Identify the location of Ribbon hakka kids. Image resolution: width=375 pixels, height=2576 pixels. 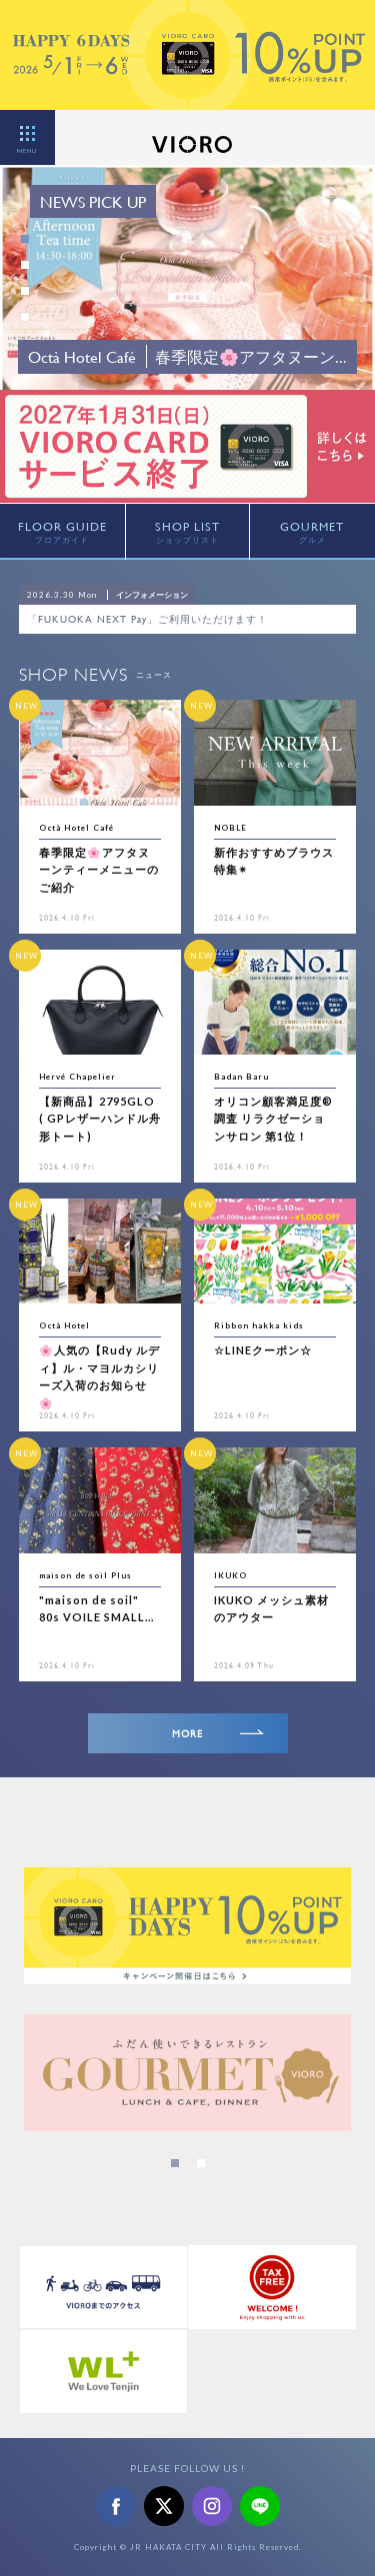
(259, 1325).